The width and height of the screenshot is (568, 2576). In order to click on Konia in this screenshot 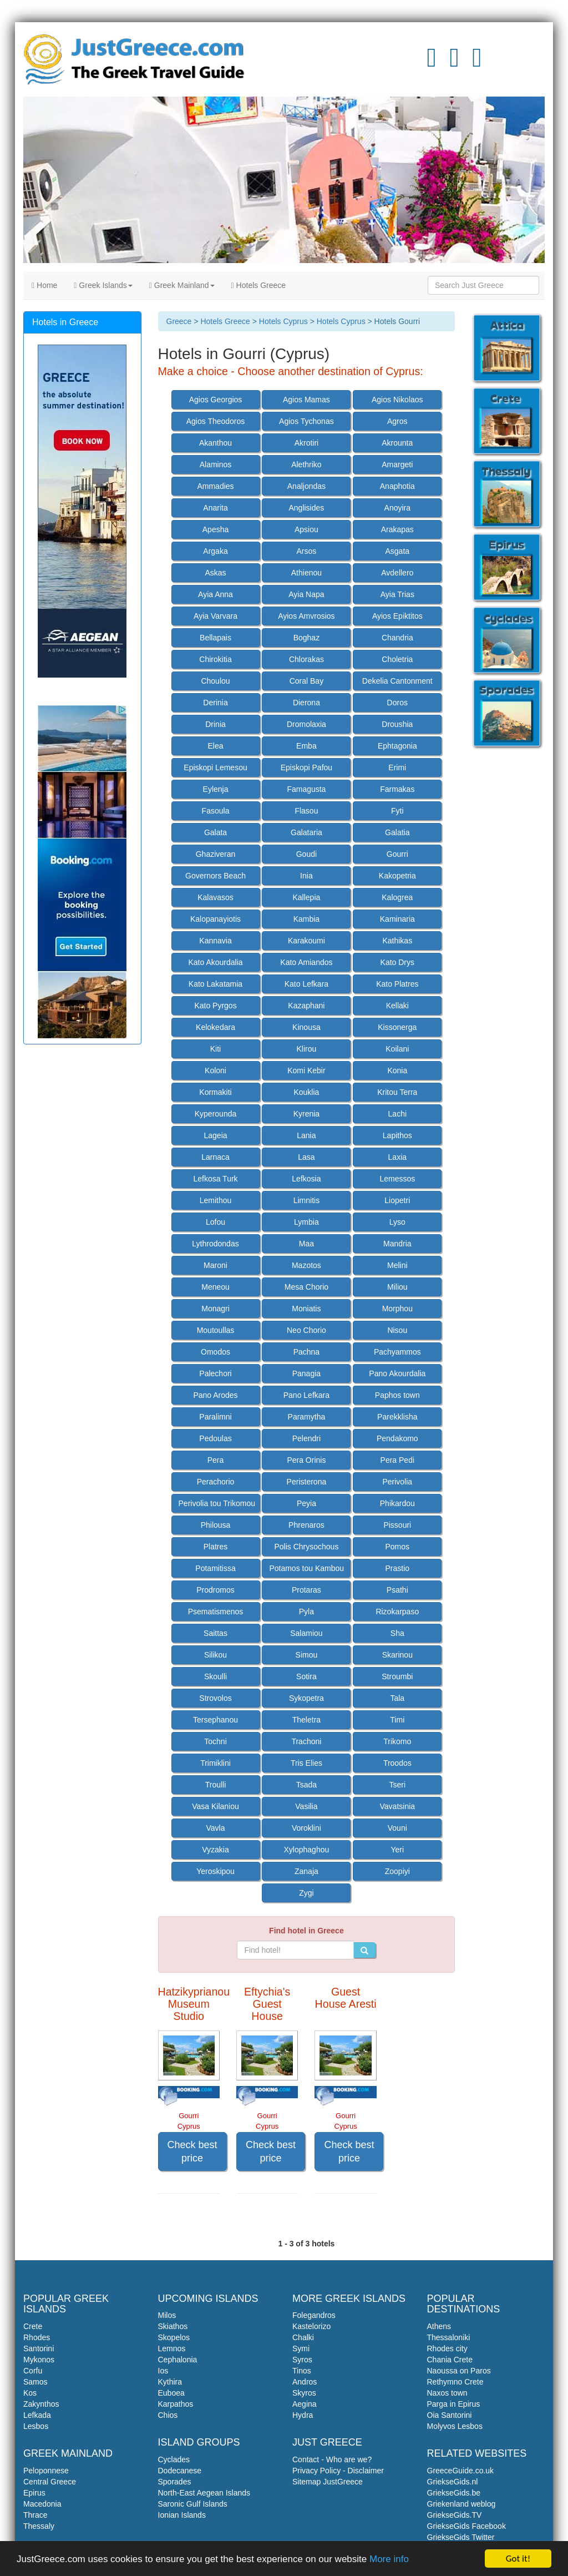, I will do `click(397, 1070)`.